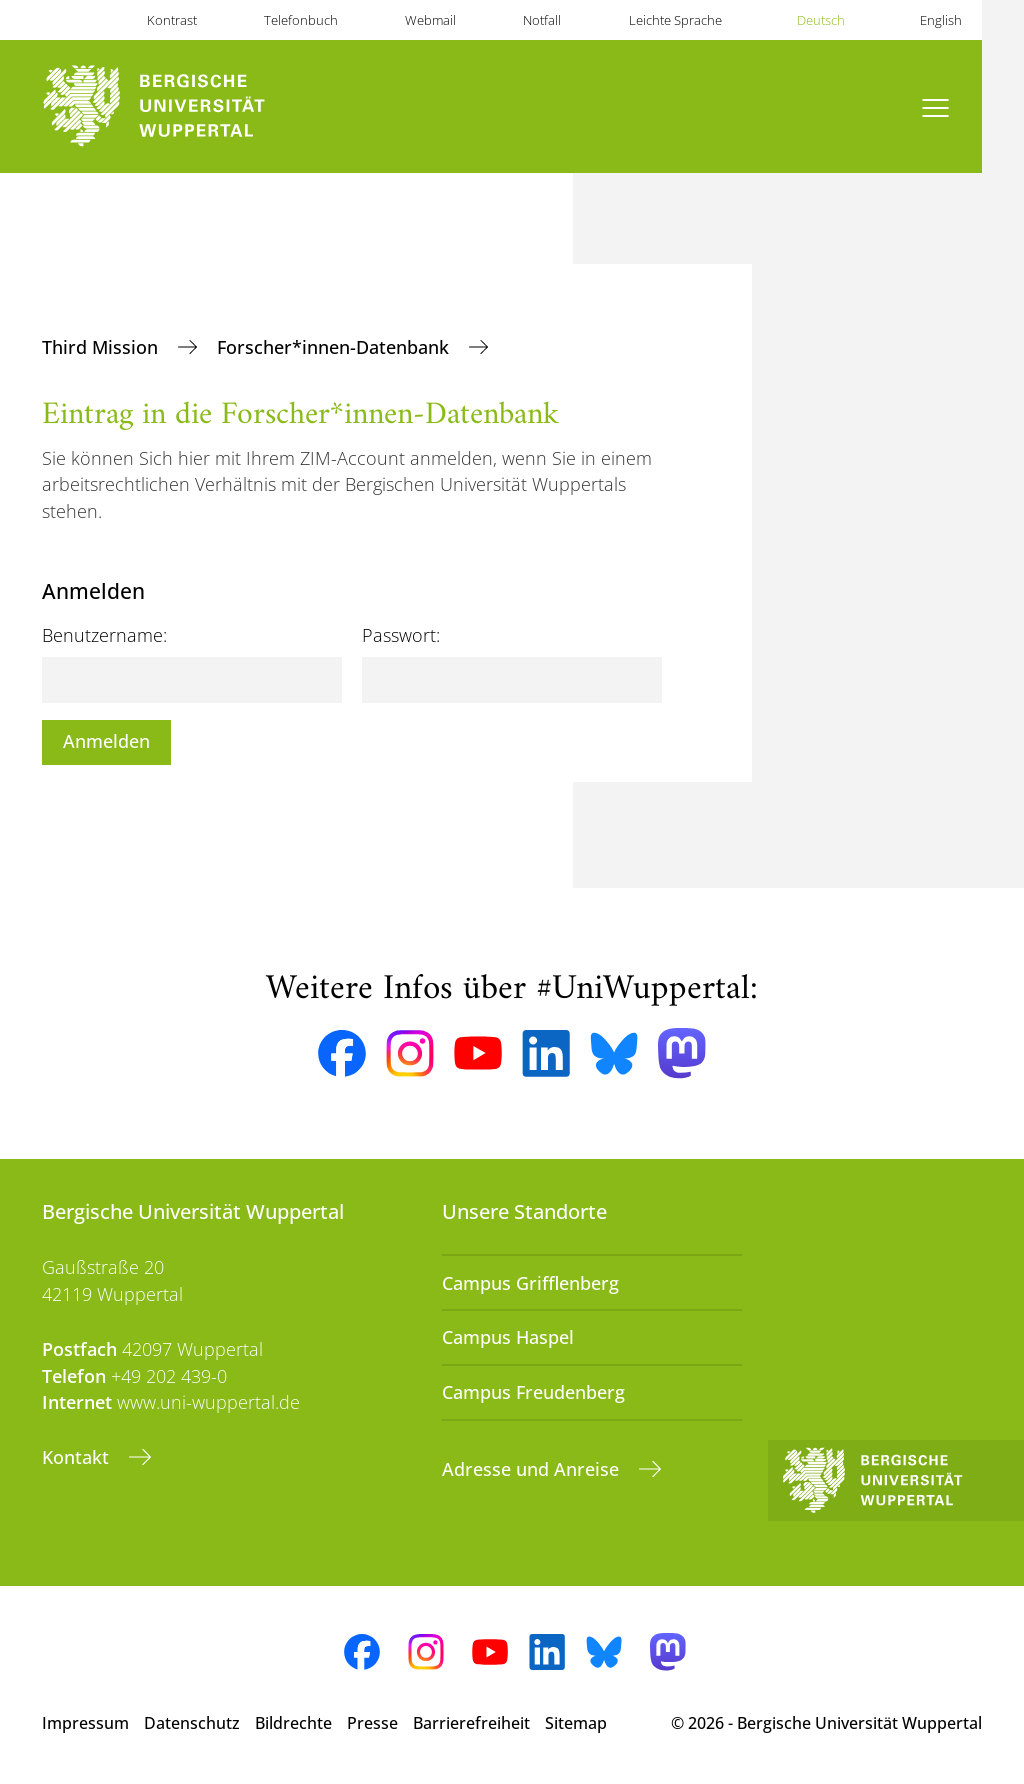  Describe the element at coordinates (471, 1723) in the screenshot. I see `Barrierefreiheit` at that location.